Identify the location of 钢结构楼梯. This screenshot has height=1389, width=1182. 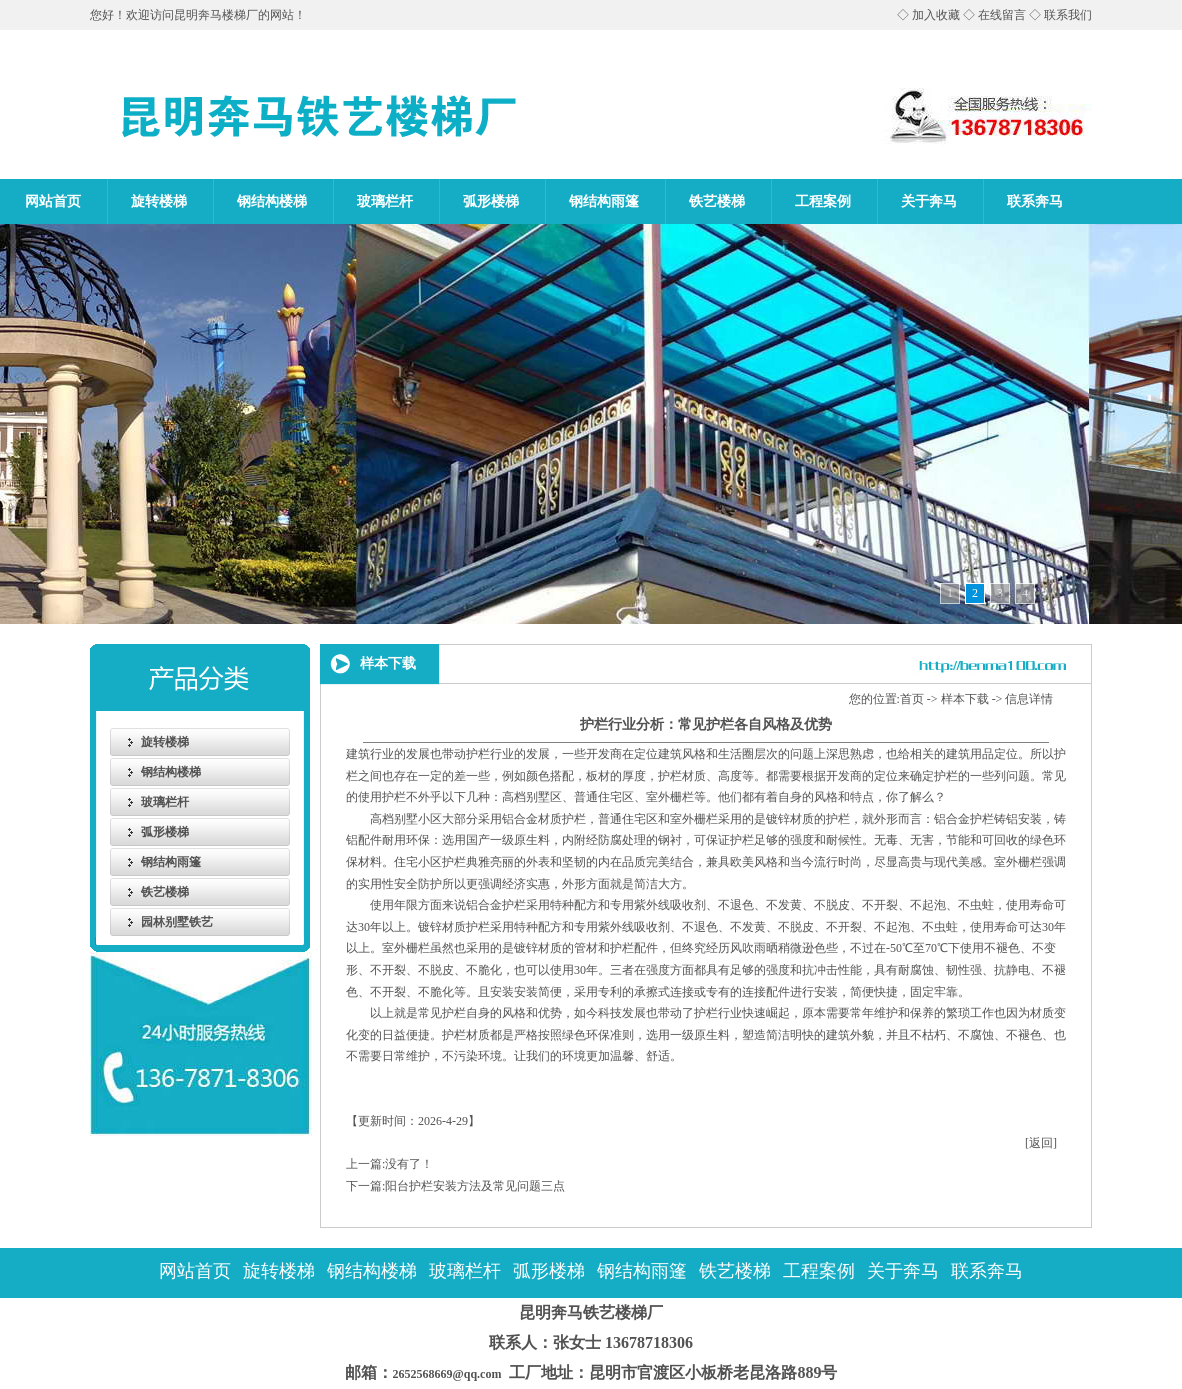
(272, 201).